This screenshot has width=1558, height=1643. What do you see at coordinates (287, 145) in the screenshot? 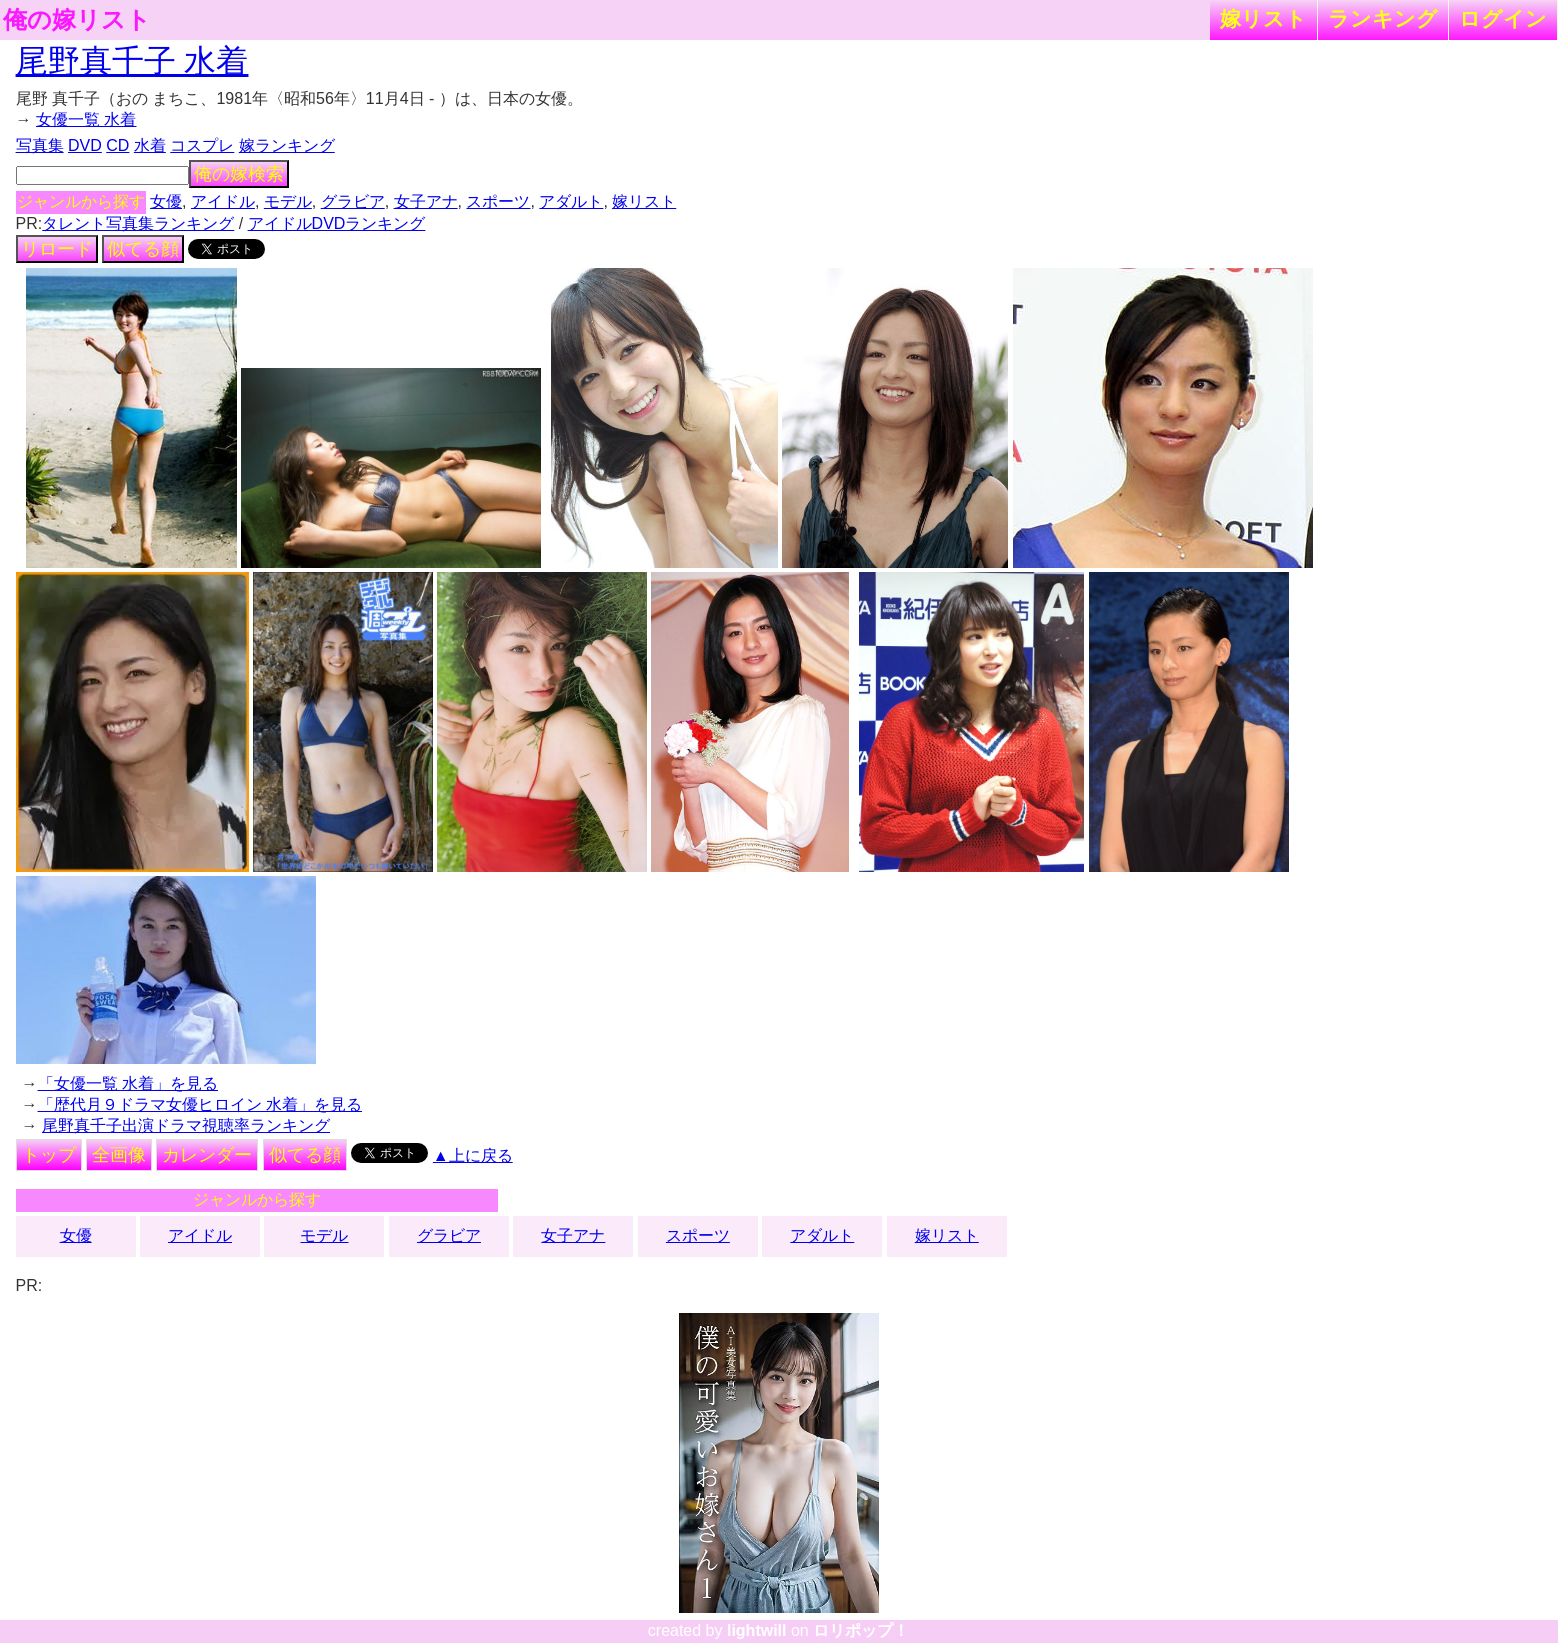
I see `嫁ランキング` at bounding box center [287, 145].